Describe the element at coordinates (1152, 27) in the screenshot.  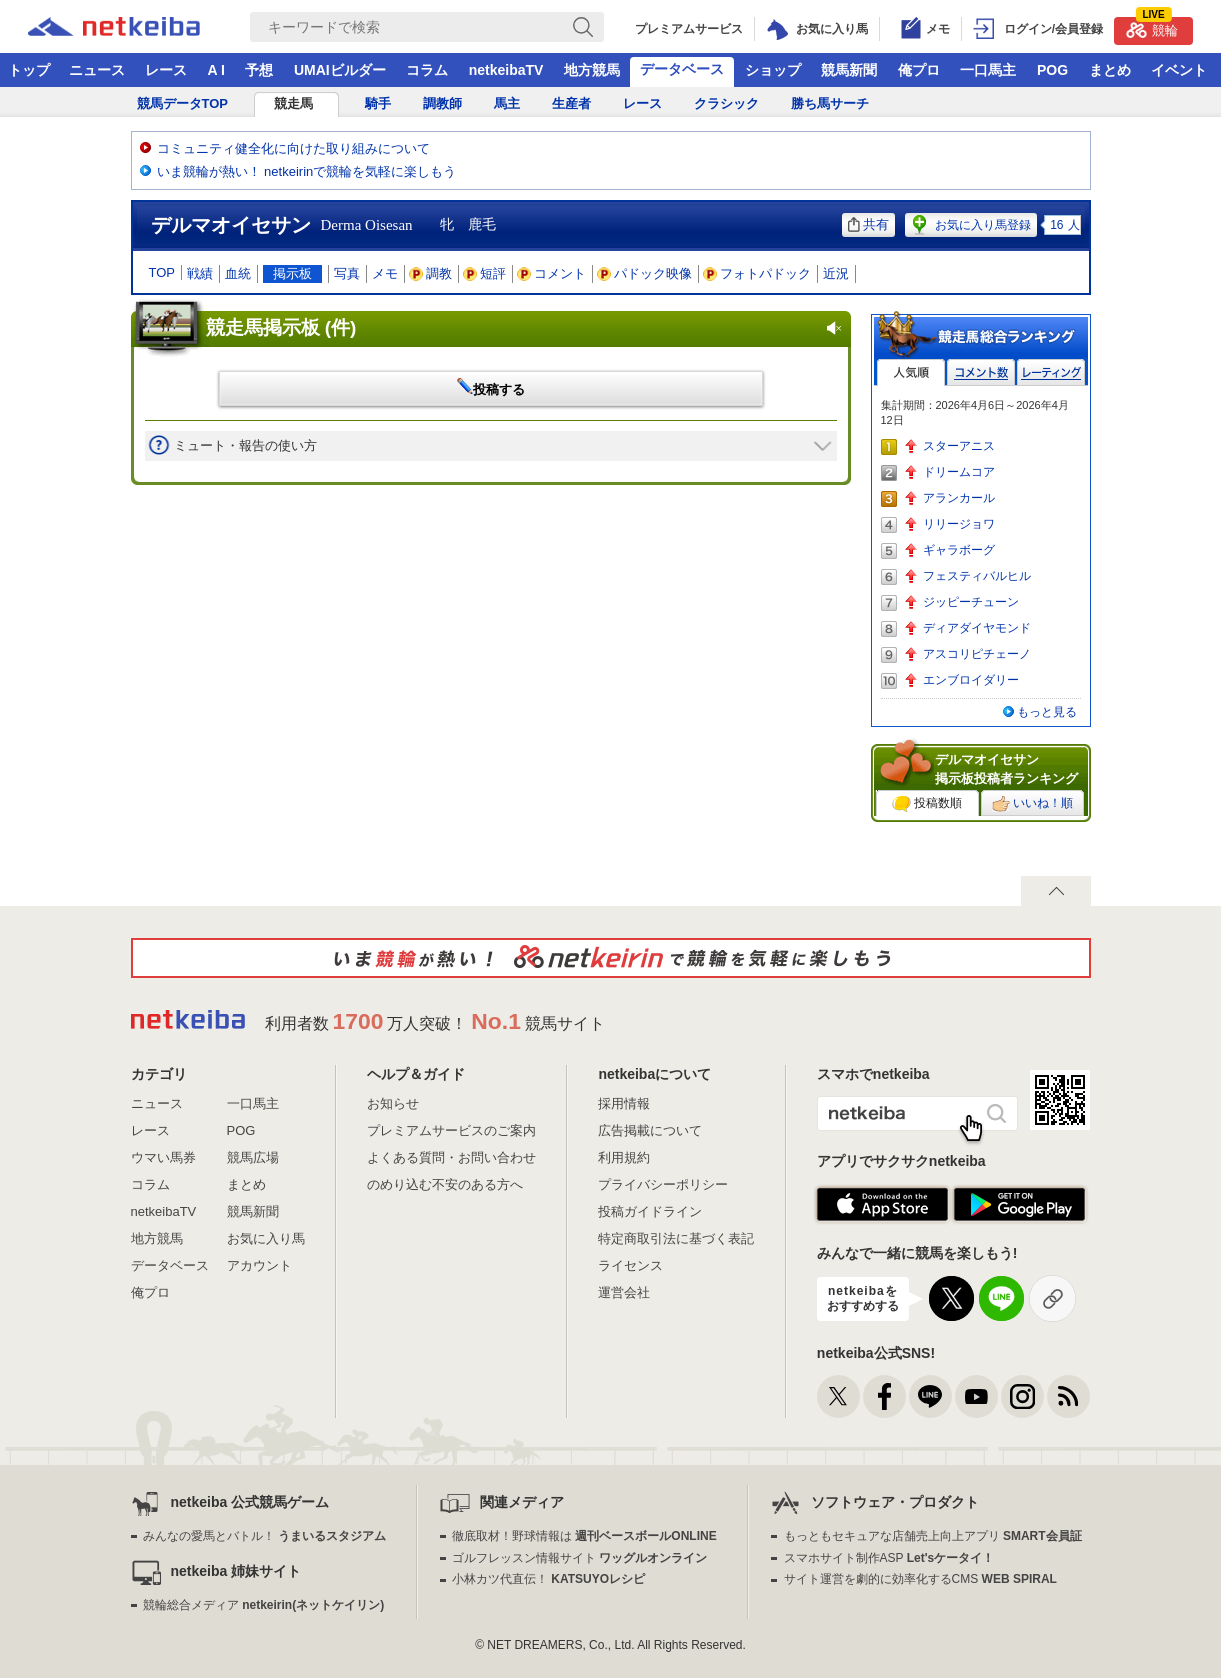
I see `競輪` at that location.